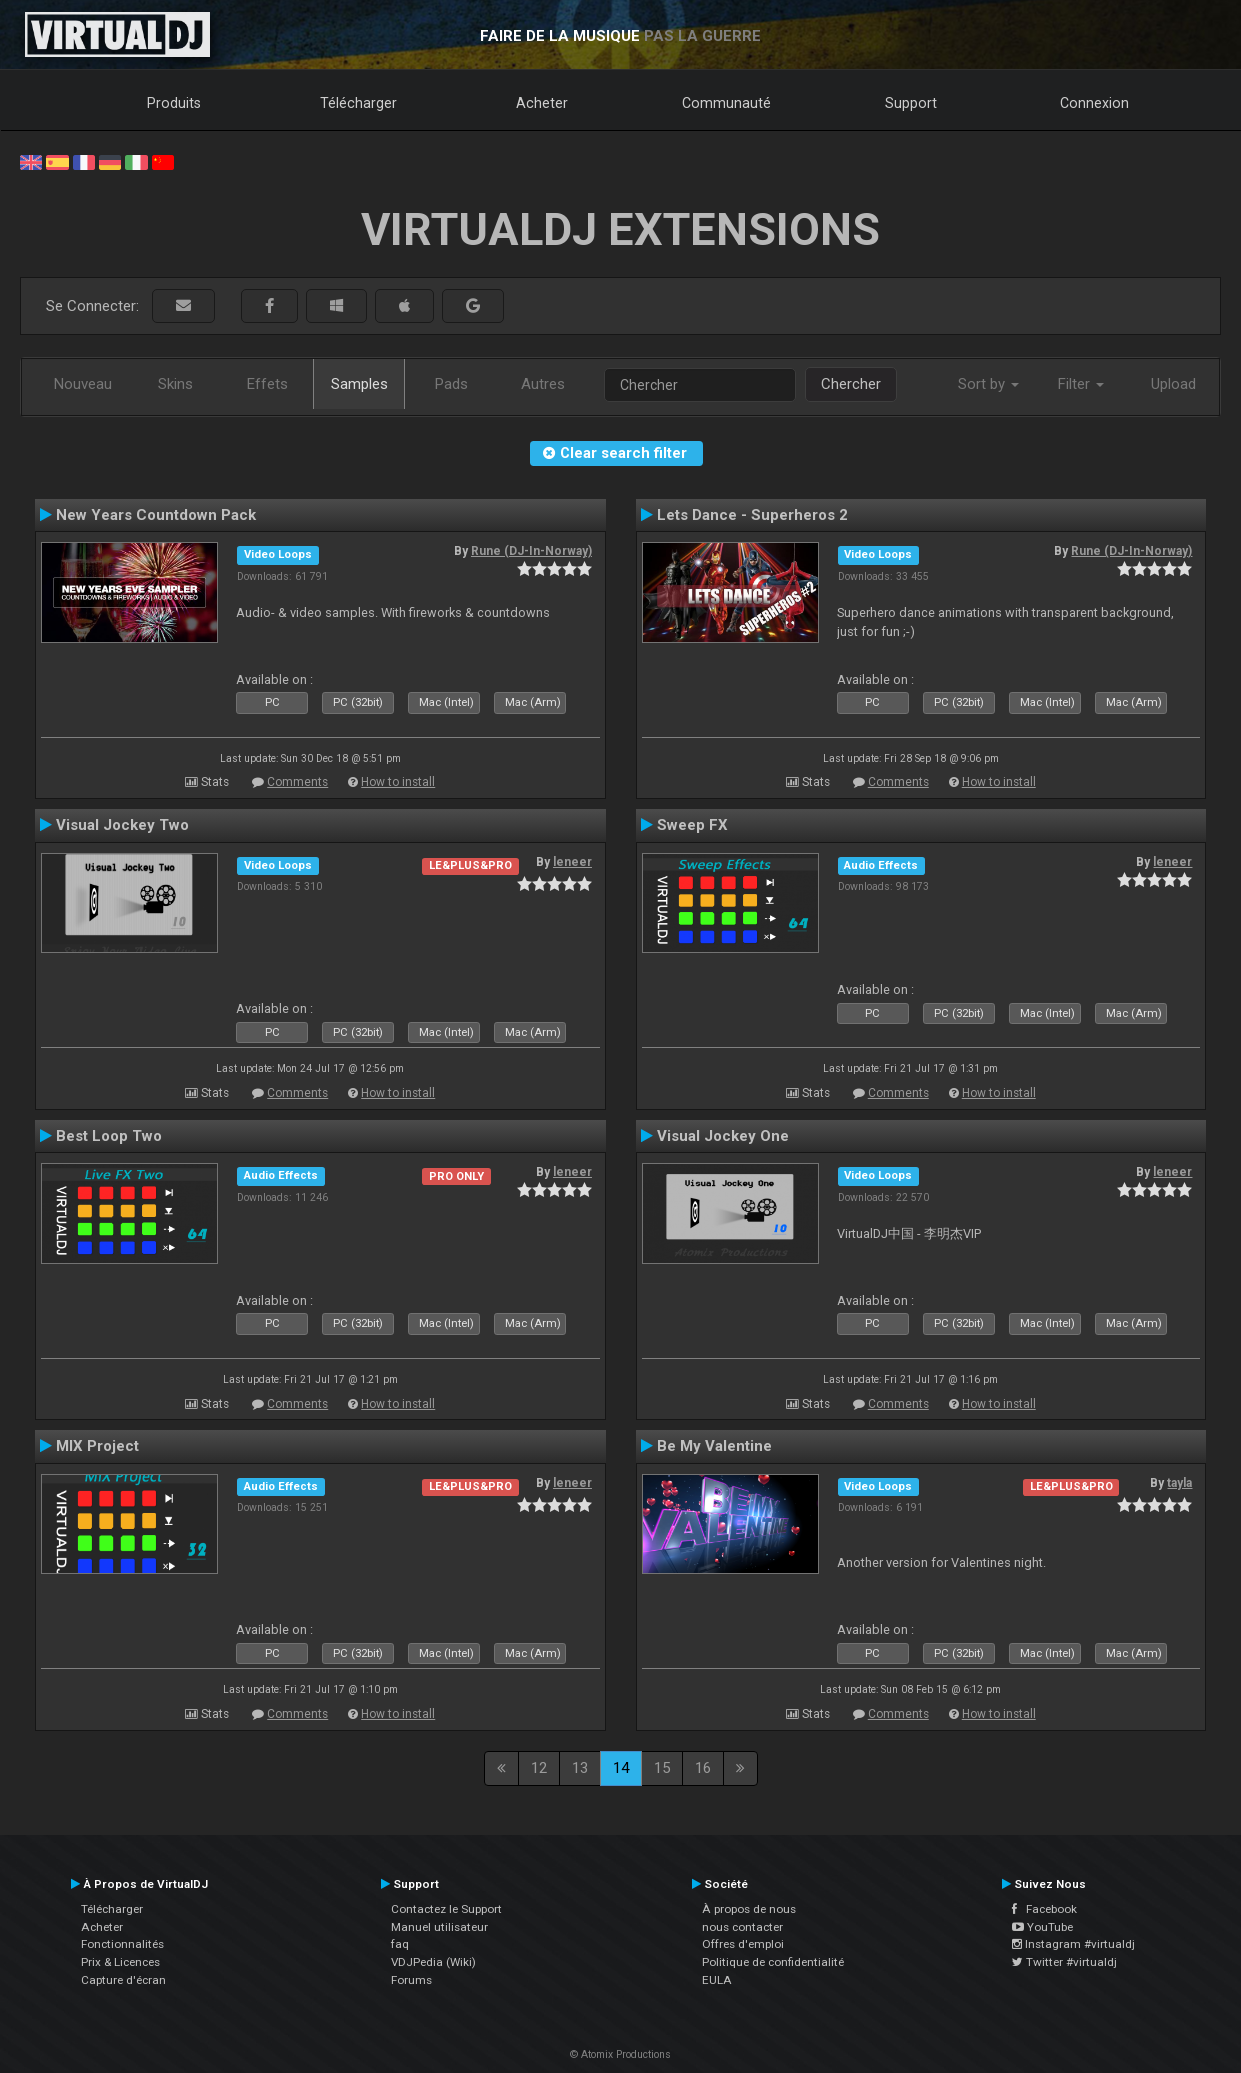 The width and height of the screenshot is (1241, 2073). Describe the element at coordinates (717, 1980) in the screenshot. I see `EULA` at that location.